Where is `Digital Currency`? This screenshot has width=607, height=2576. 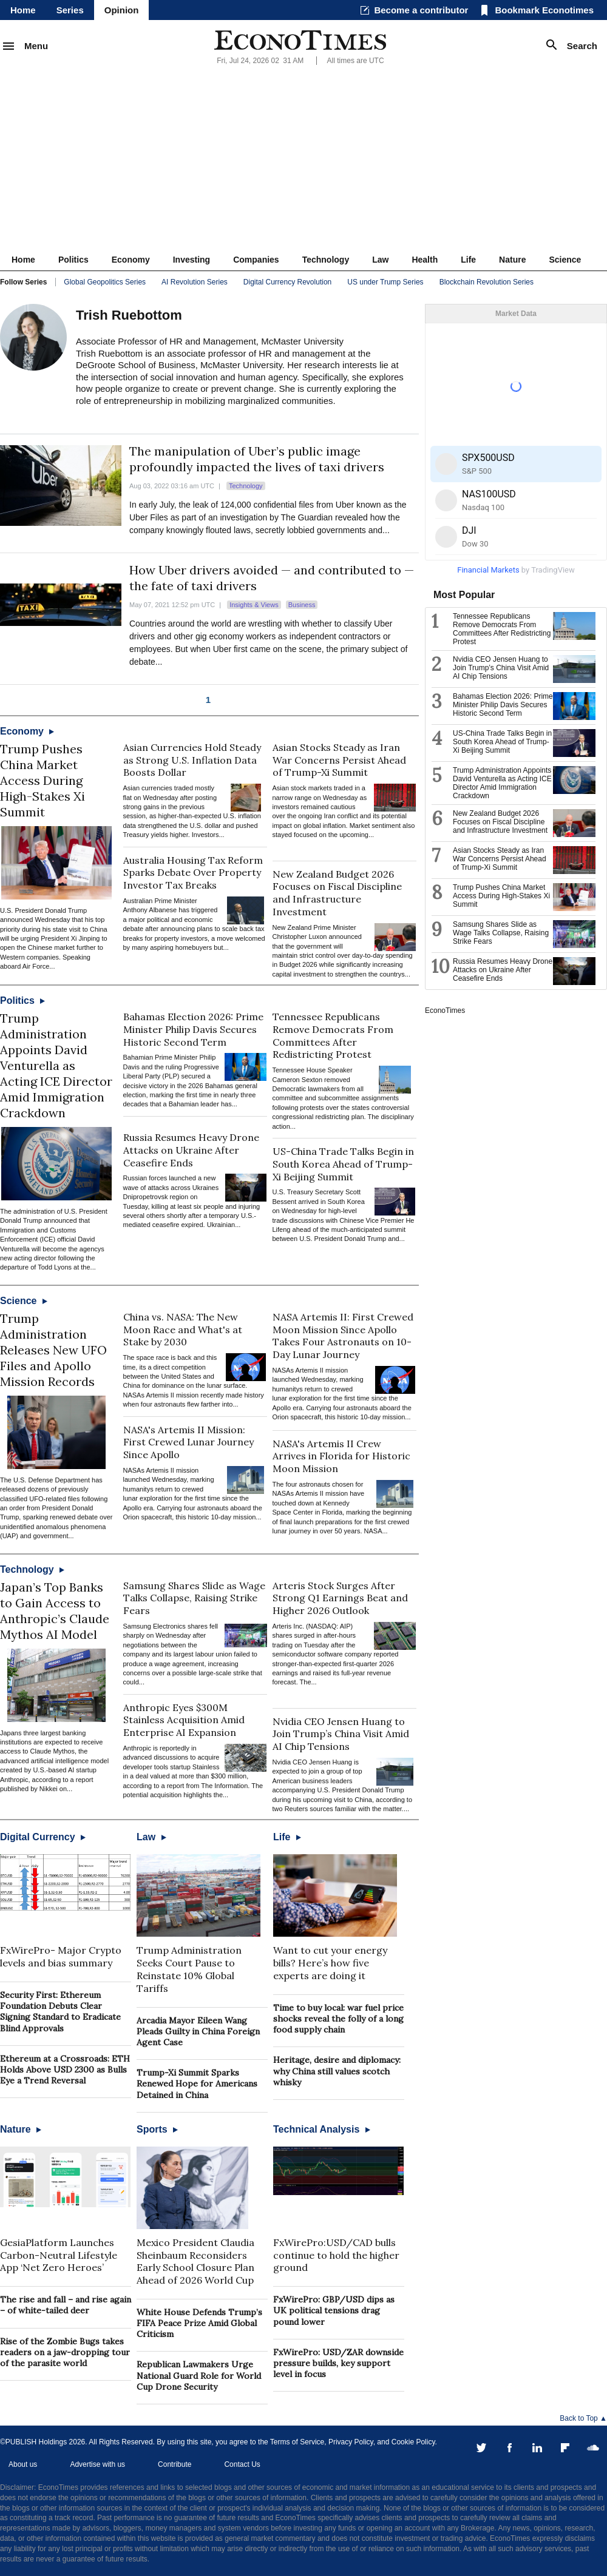 Digital Currency is located at coordinates (43, 1837).